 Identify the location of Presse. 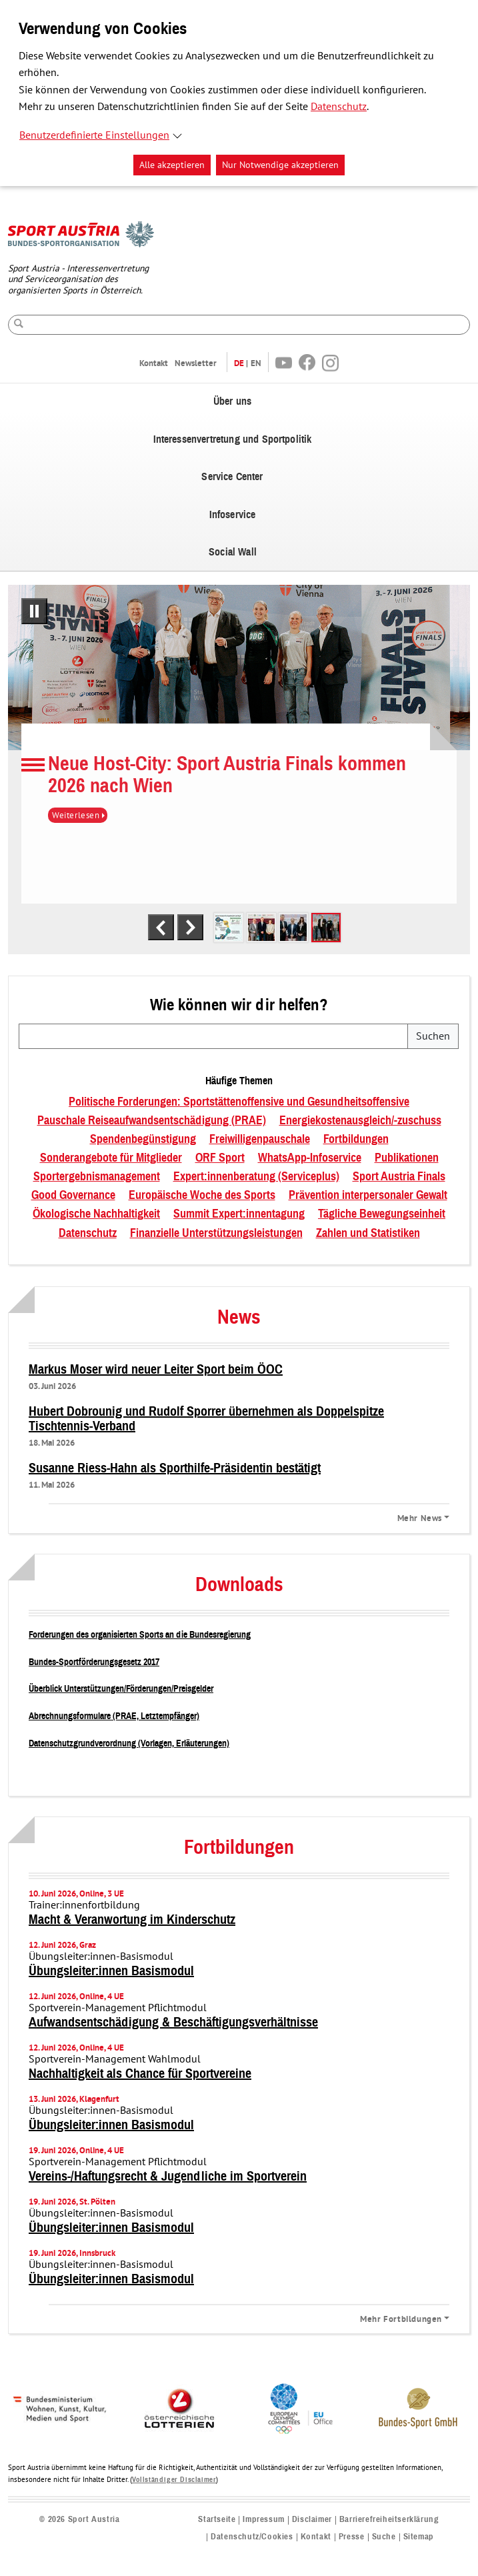
(352, 2537).